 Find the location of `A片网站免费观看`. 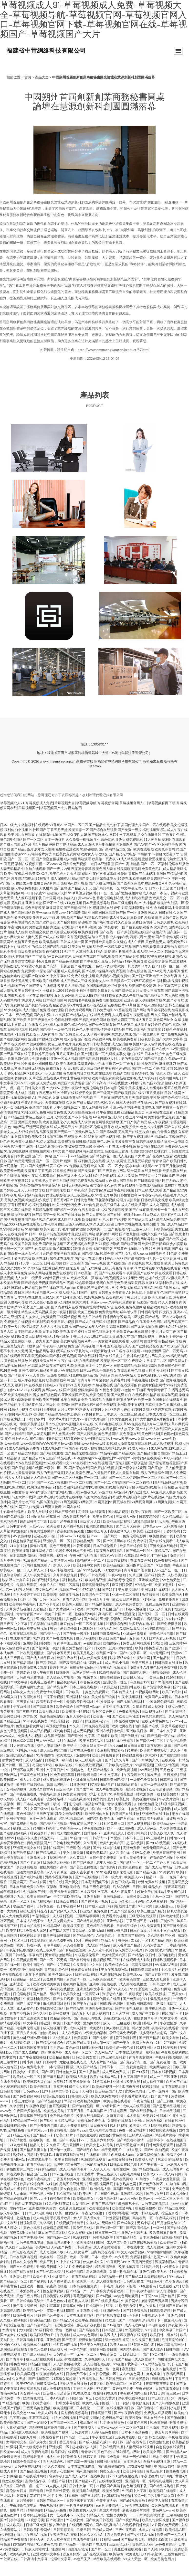

A片网站免费观看 is located at coordinates (165, 2525).